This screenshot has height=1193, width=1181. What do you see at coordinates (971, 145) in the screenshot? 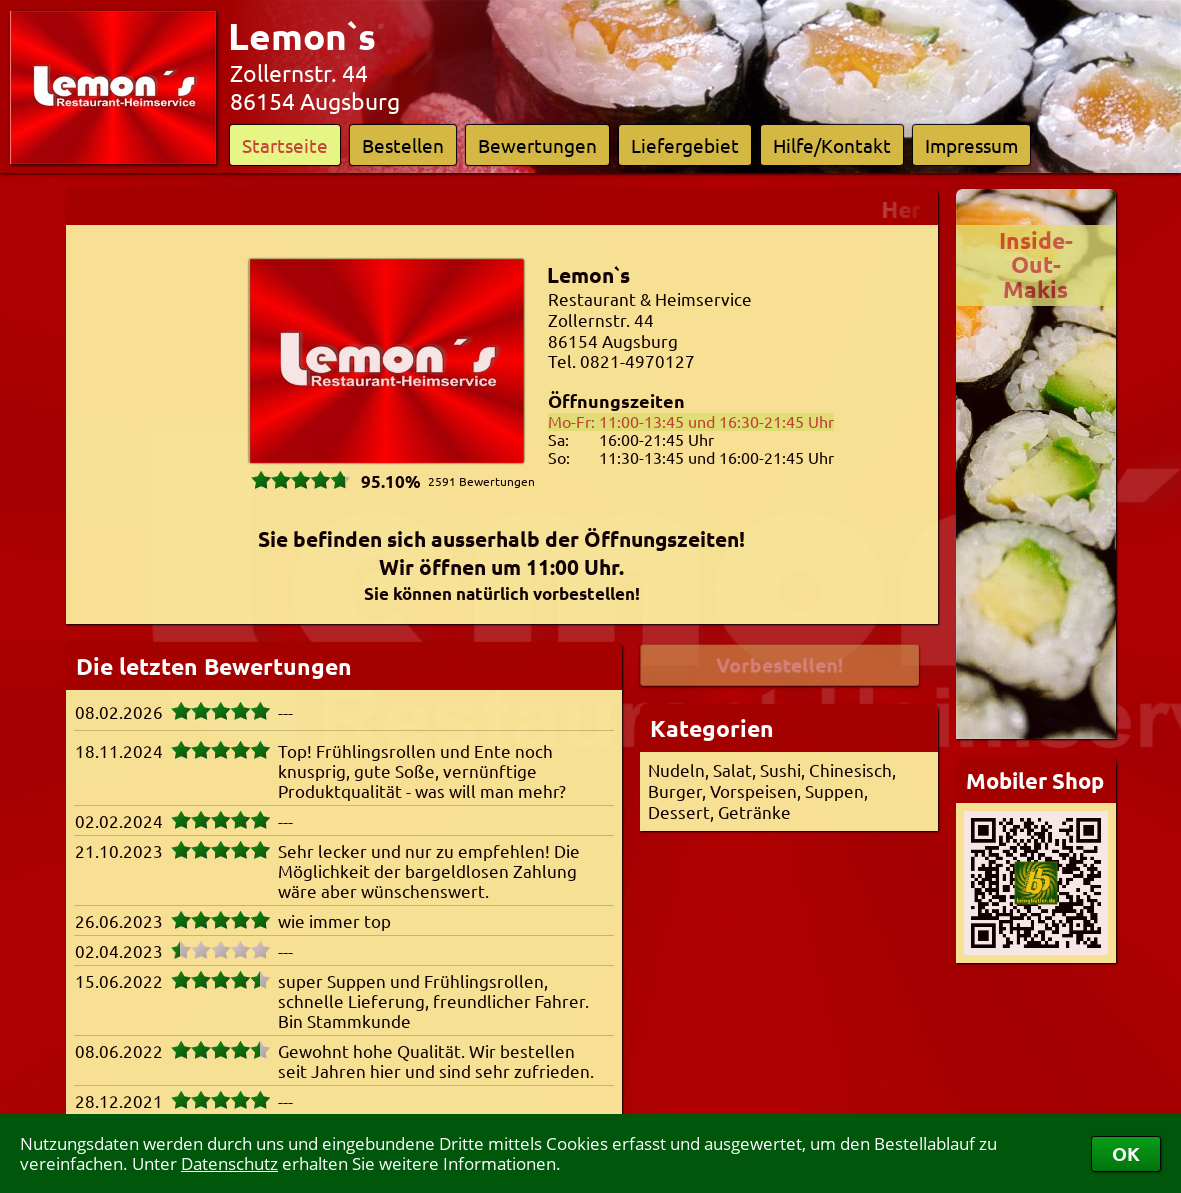
I see `Impressum` at bounding box center [971, 145].